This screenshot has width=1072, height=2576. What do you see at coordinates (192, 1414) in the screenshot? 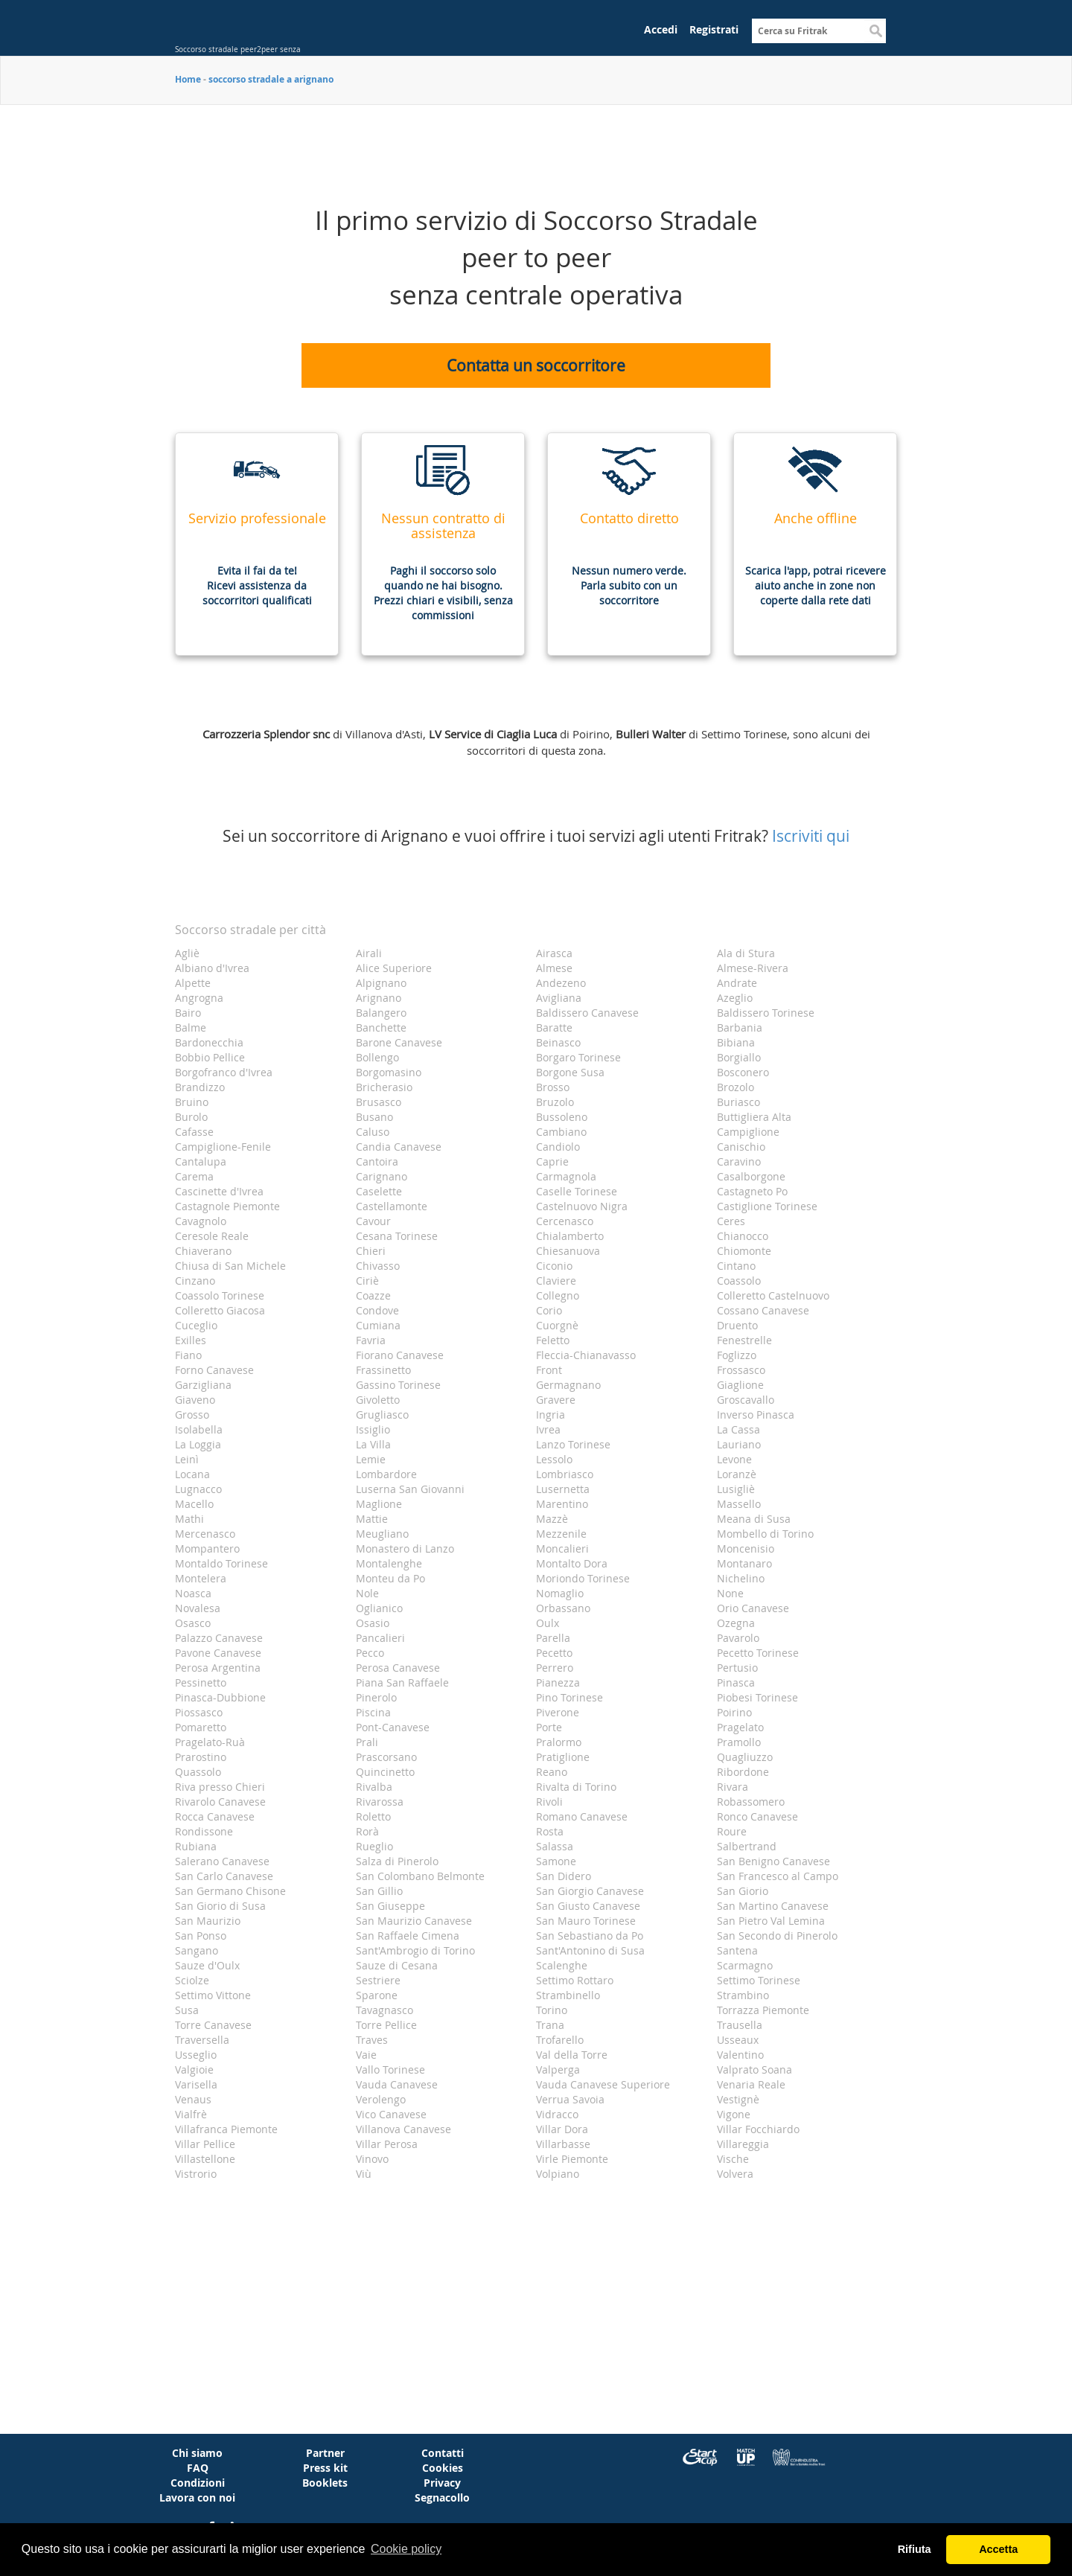
I see `Grosso` at bounding box center [192, 1414].